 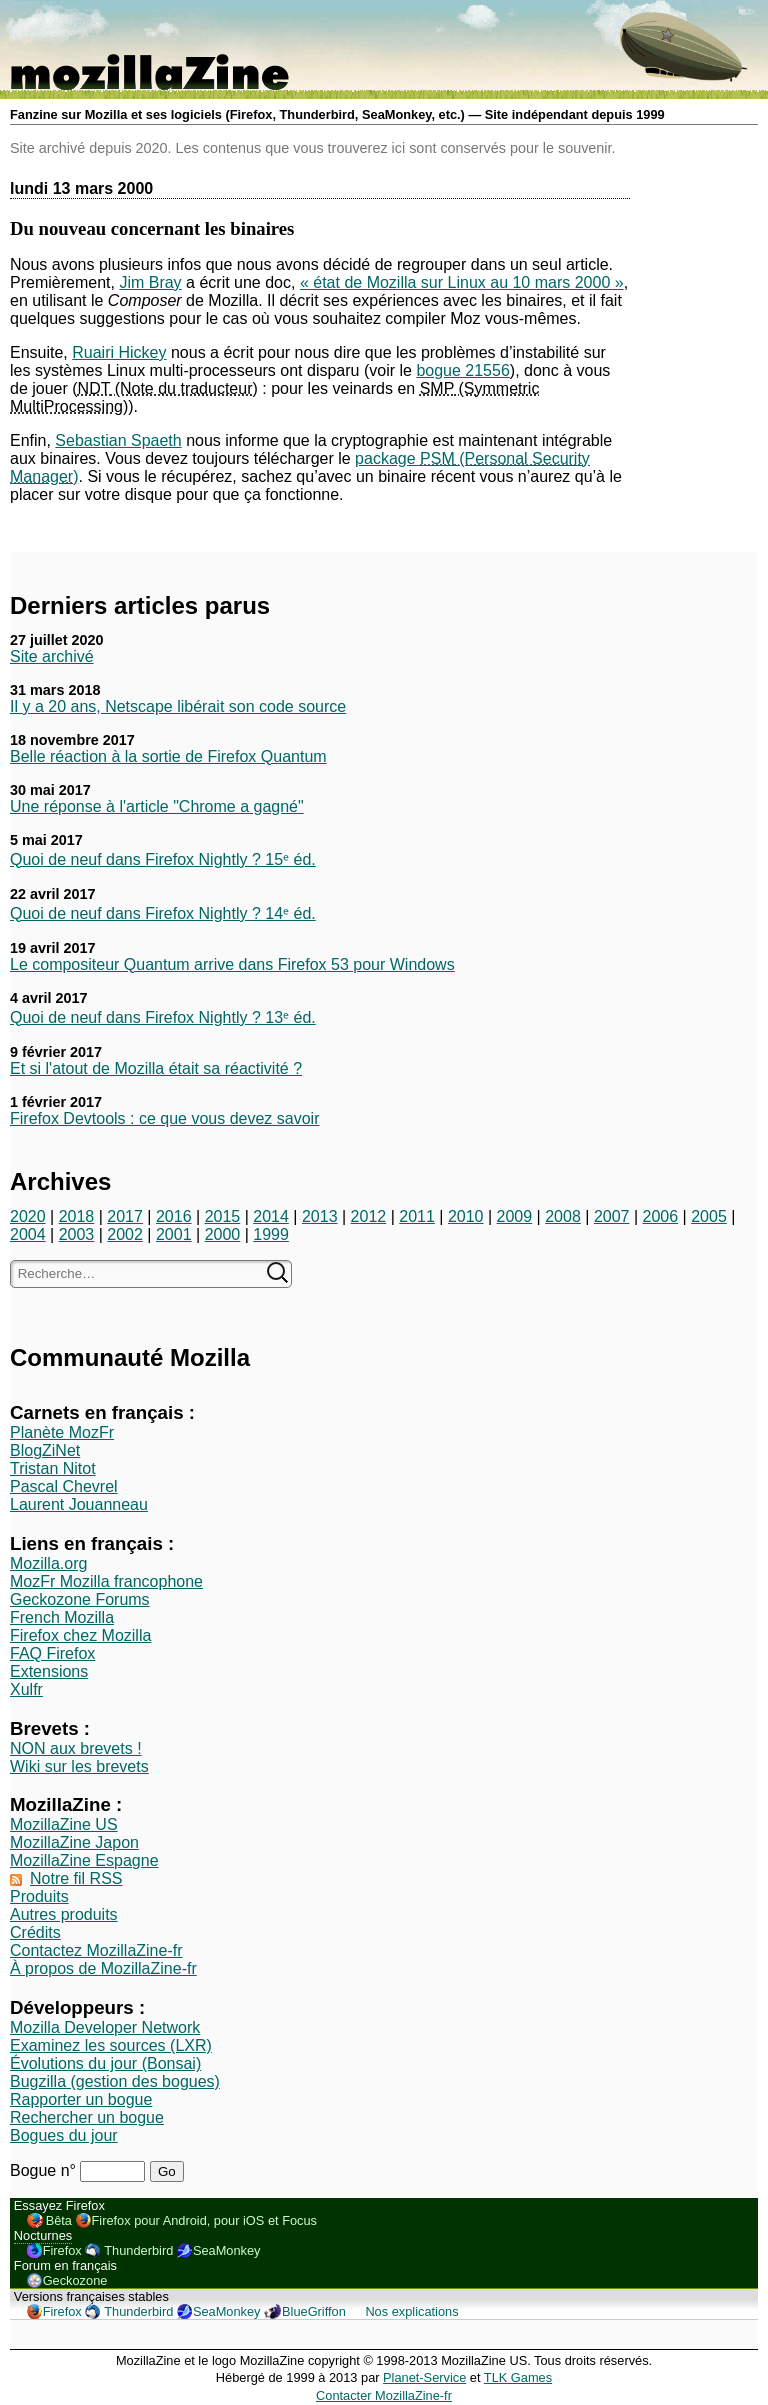 I want to click on 2004, so click(x=28, y=1234).